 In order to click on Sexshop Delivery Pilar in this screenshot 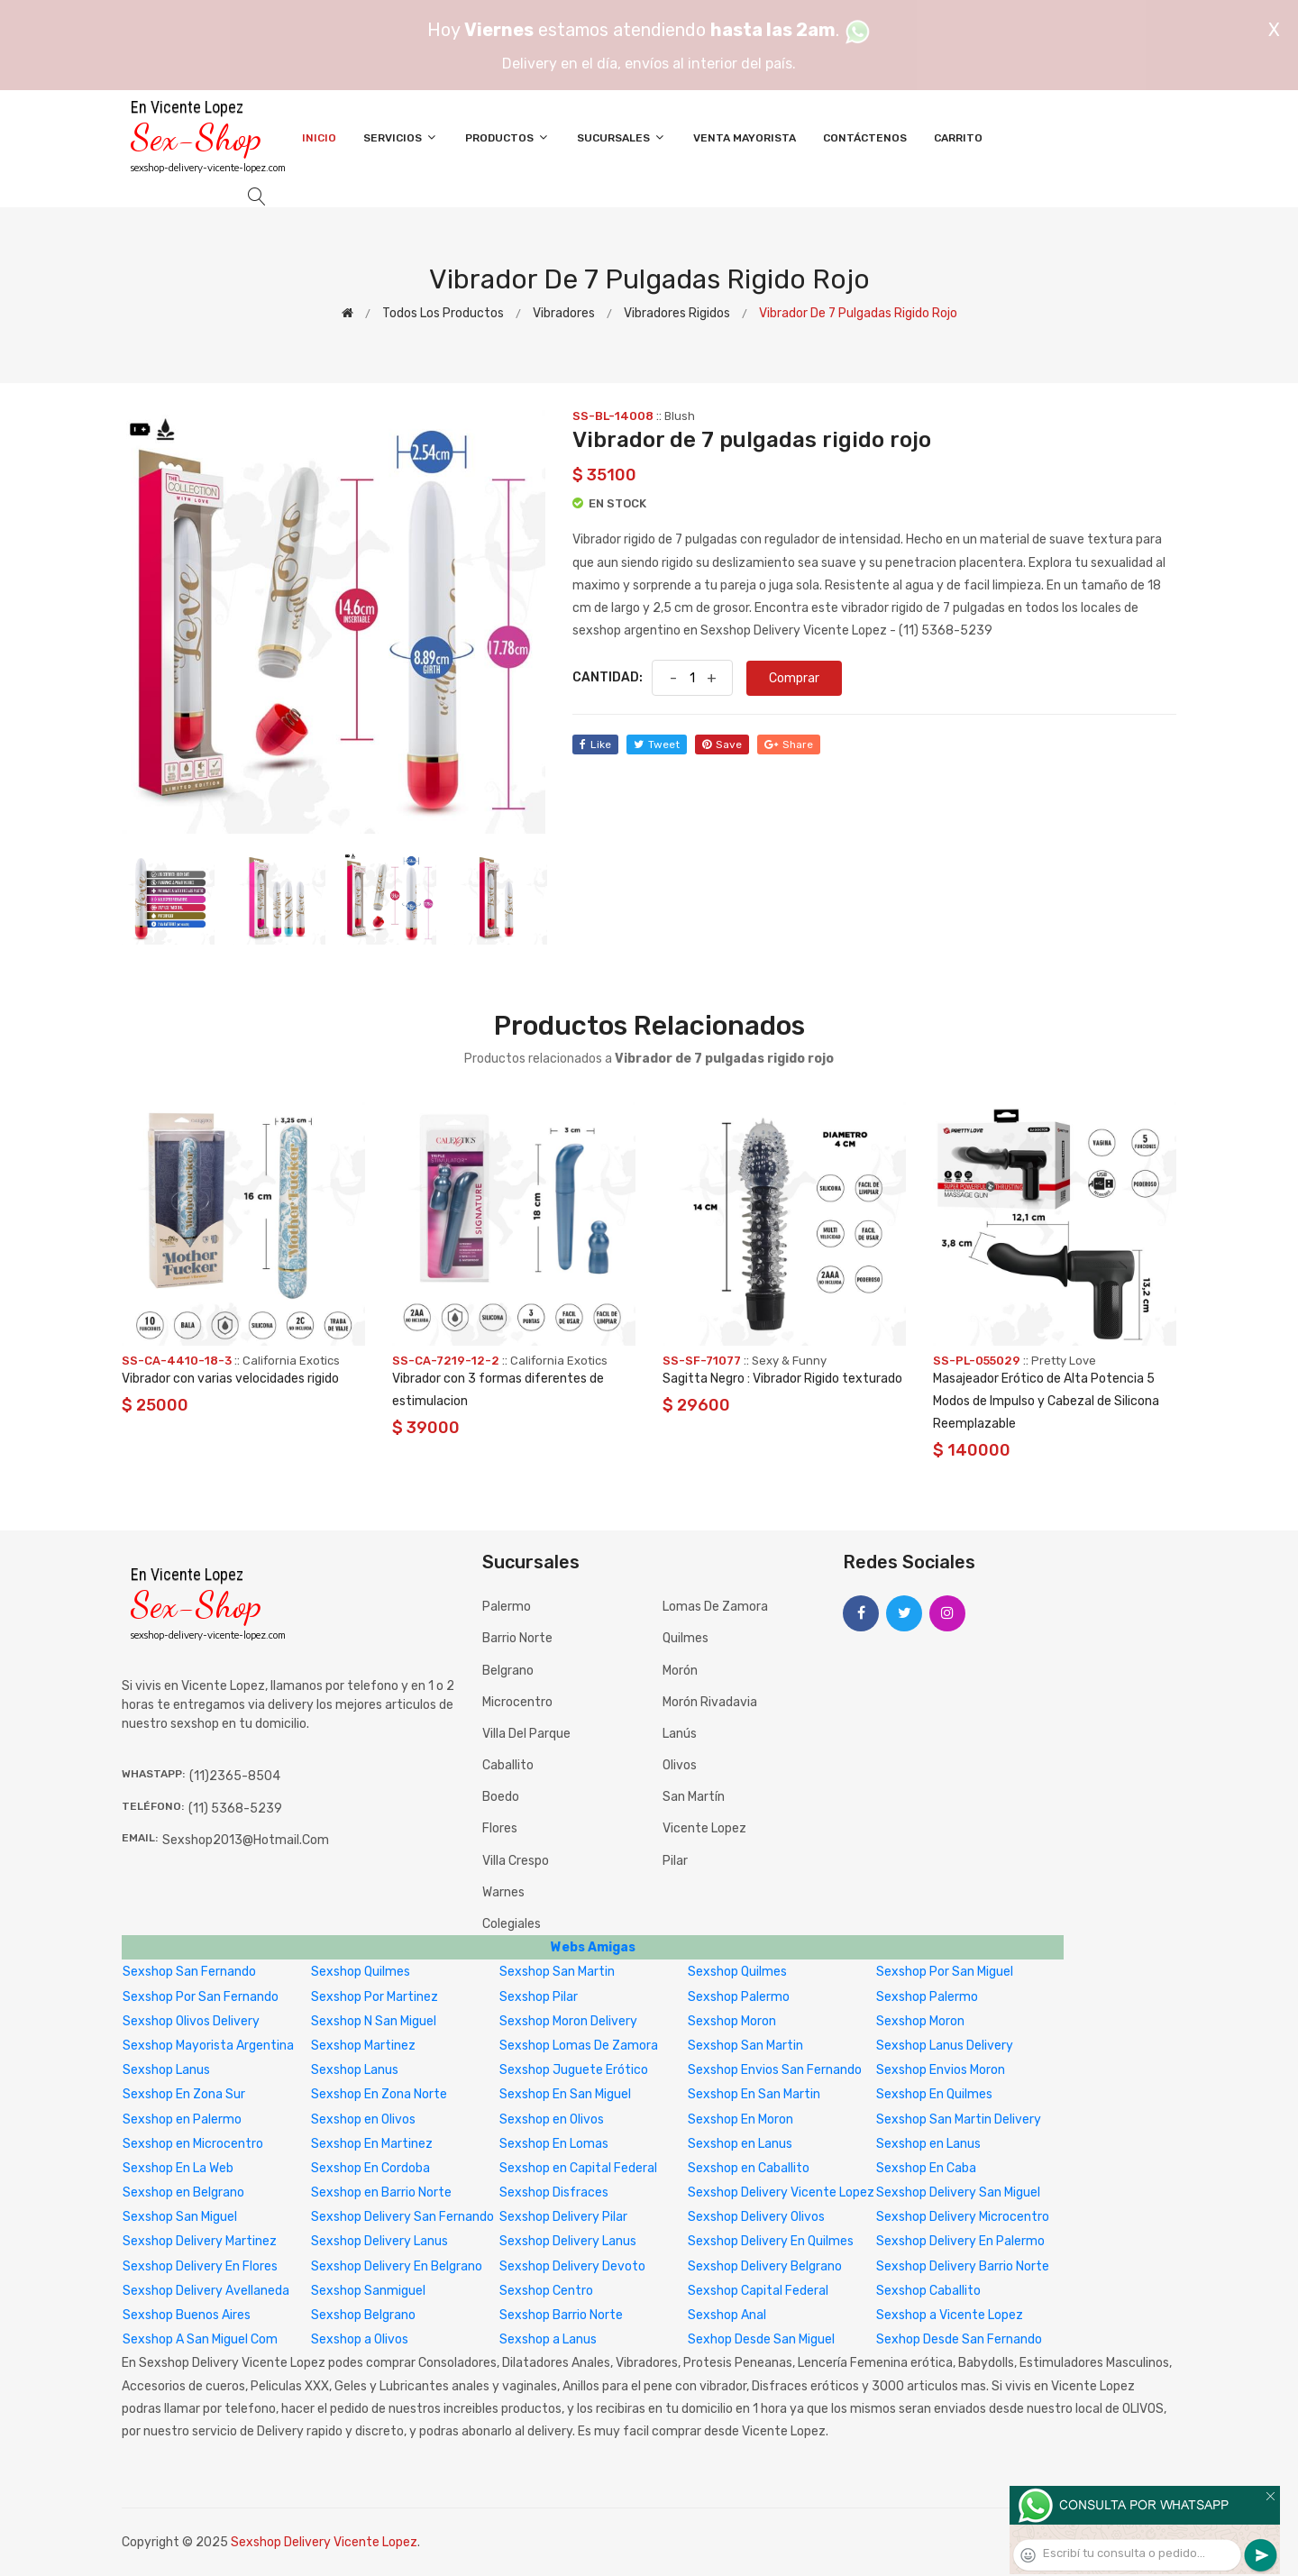, I will do `click(563, 2216)`.